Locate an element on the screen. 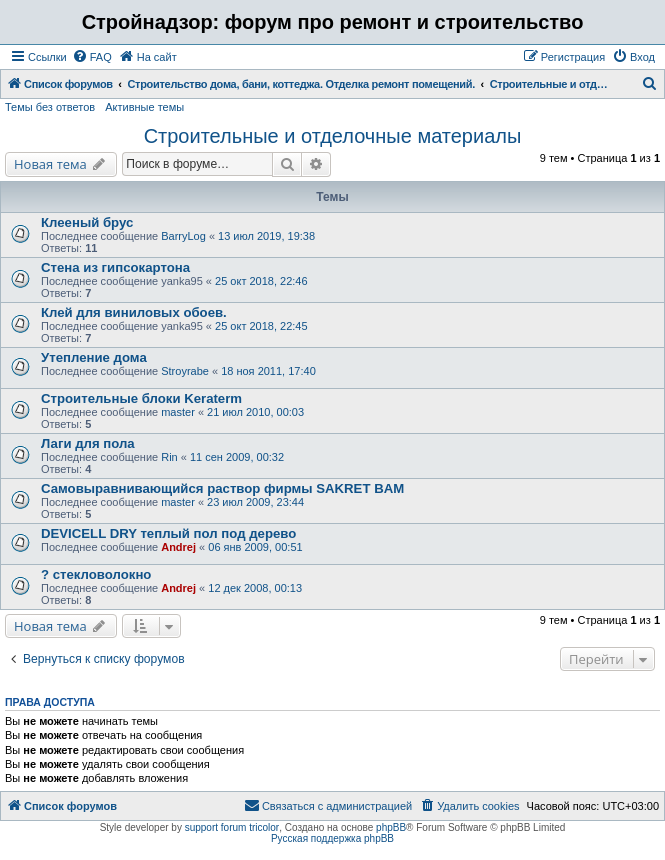 This screenshot has width=665, height=860. Stroyrabe is located at coordinates (185, 371).